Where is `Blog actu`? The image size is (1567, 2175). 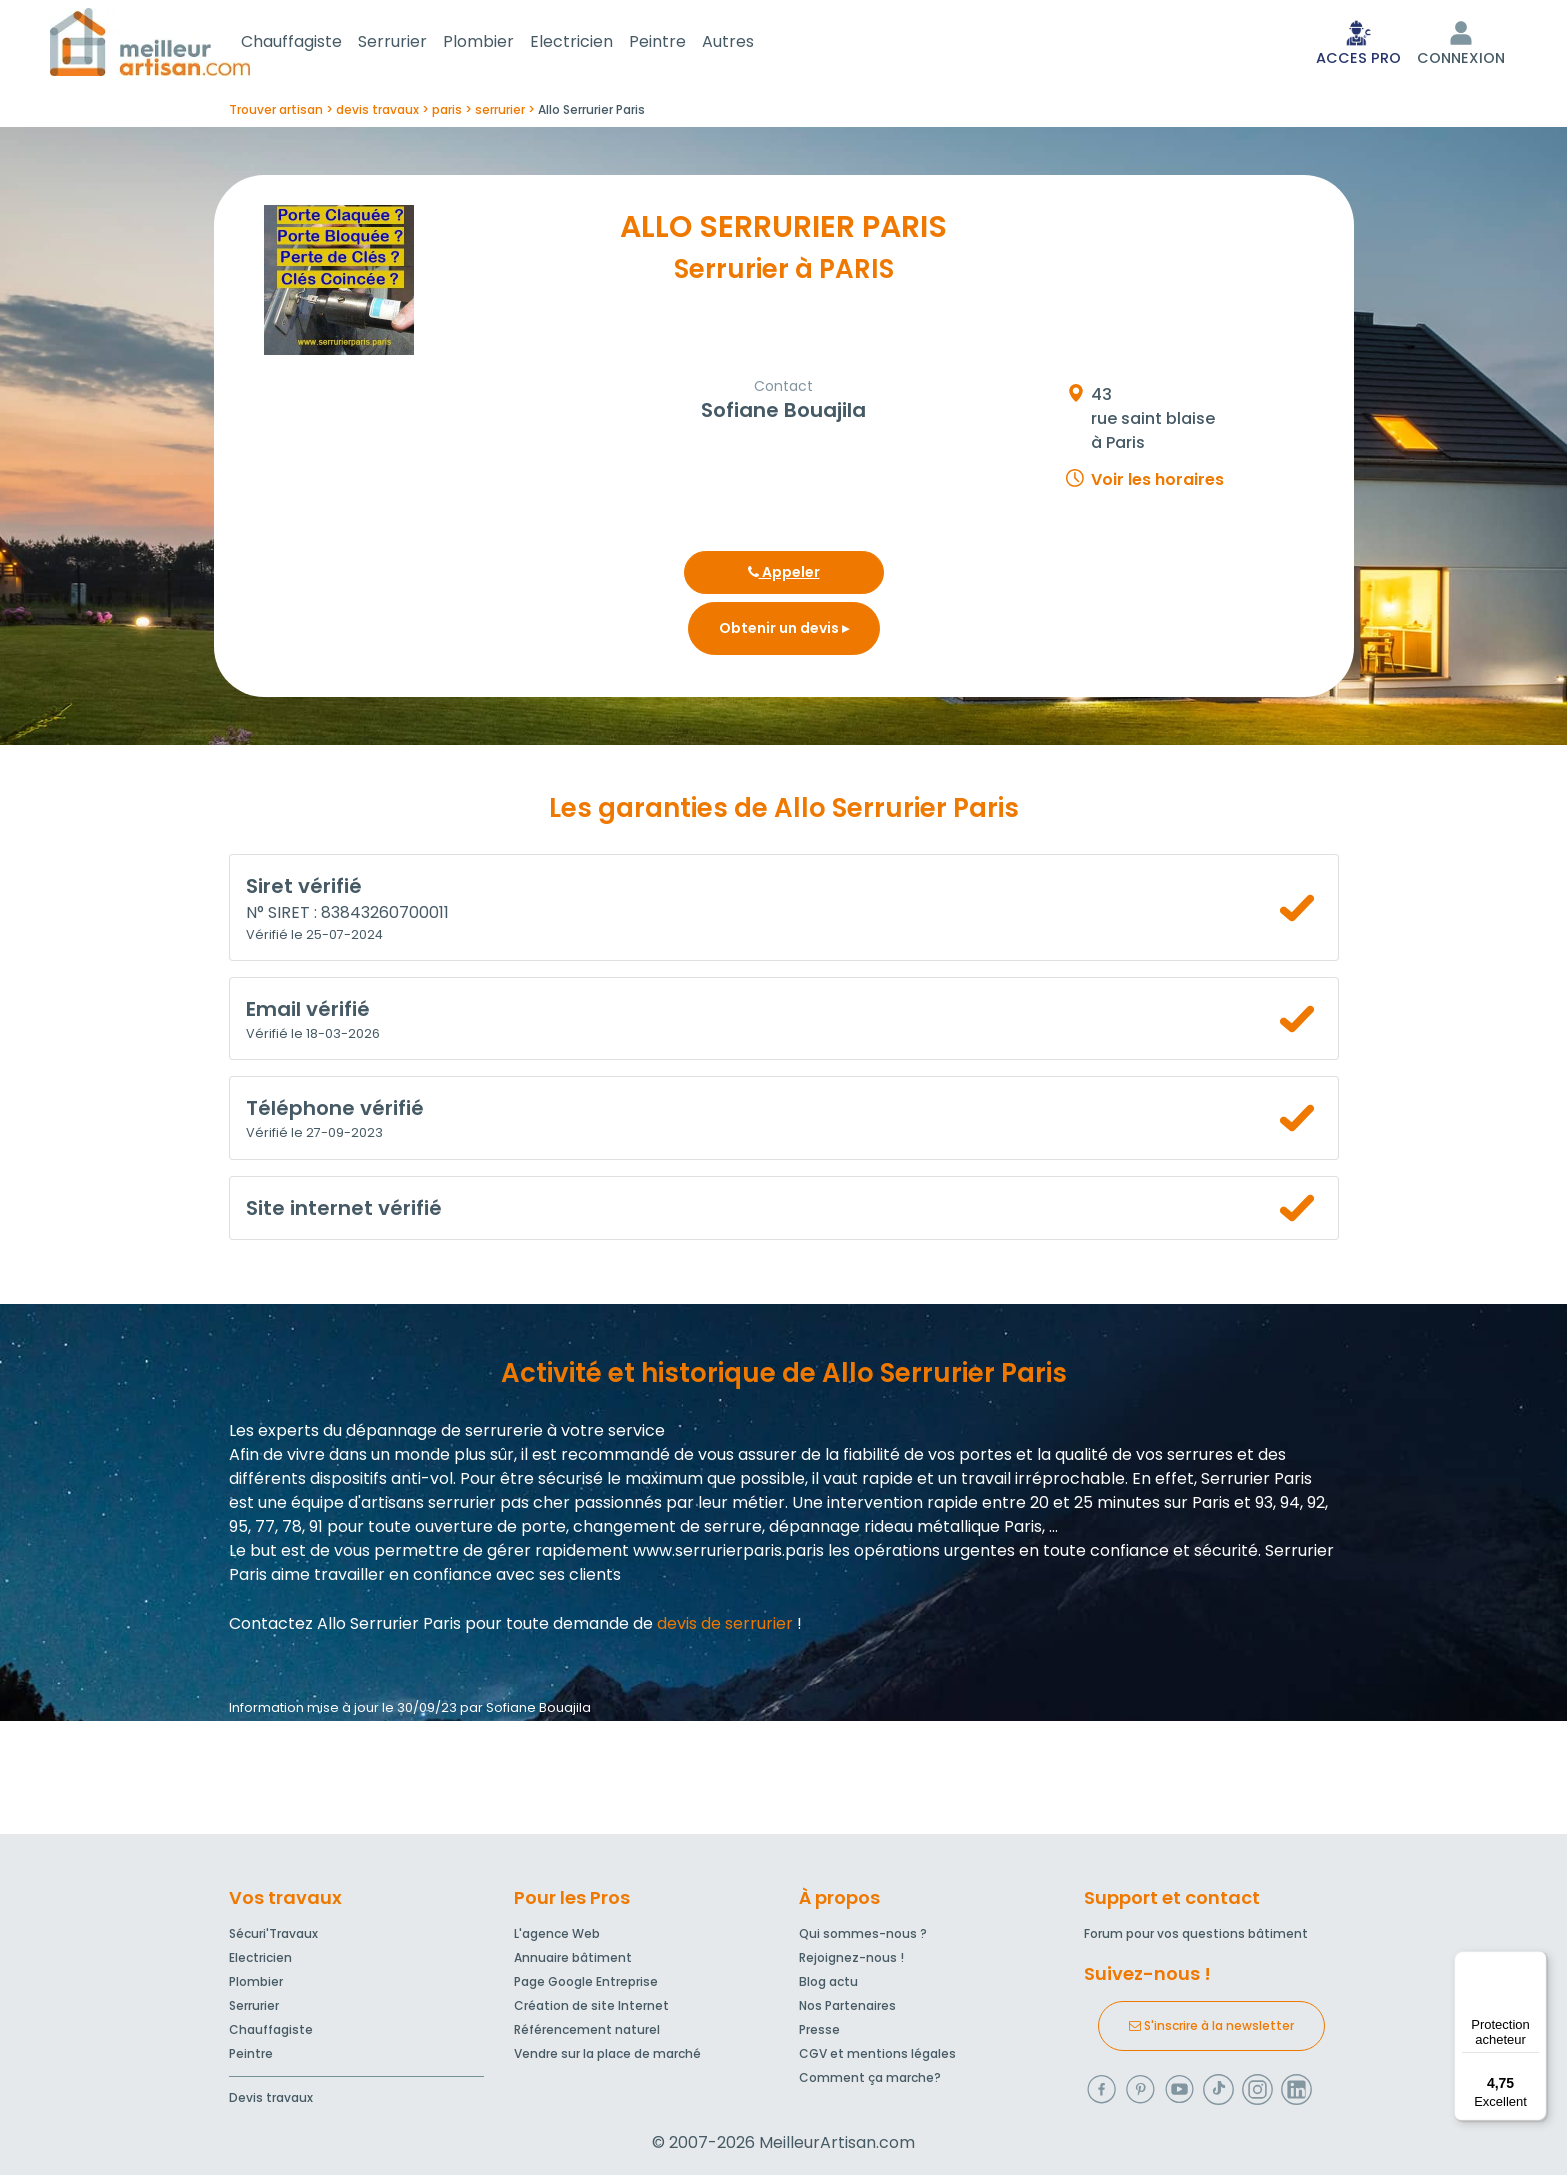
Blog actu is located at coordinates (828, 1981).